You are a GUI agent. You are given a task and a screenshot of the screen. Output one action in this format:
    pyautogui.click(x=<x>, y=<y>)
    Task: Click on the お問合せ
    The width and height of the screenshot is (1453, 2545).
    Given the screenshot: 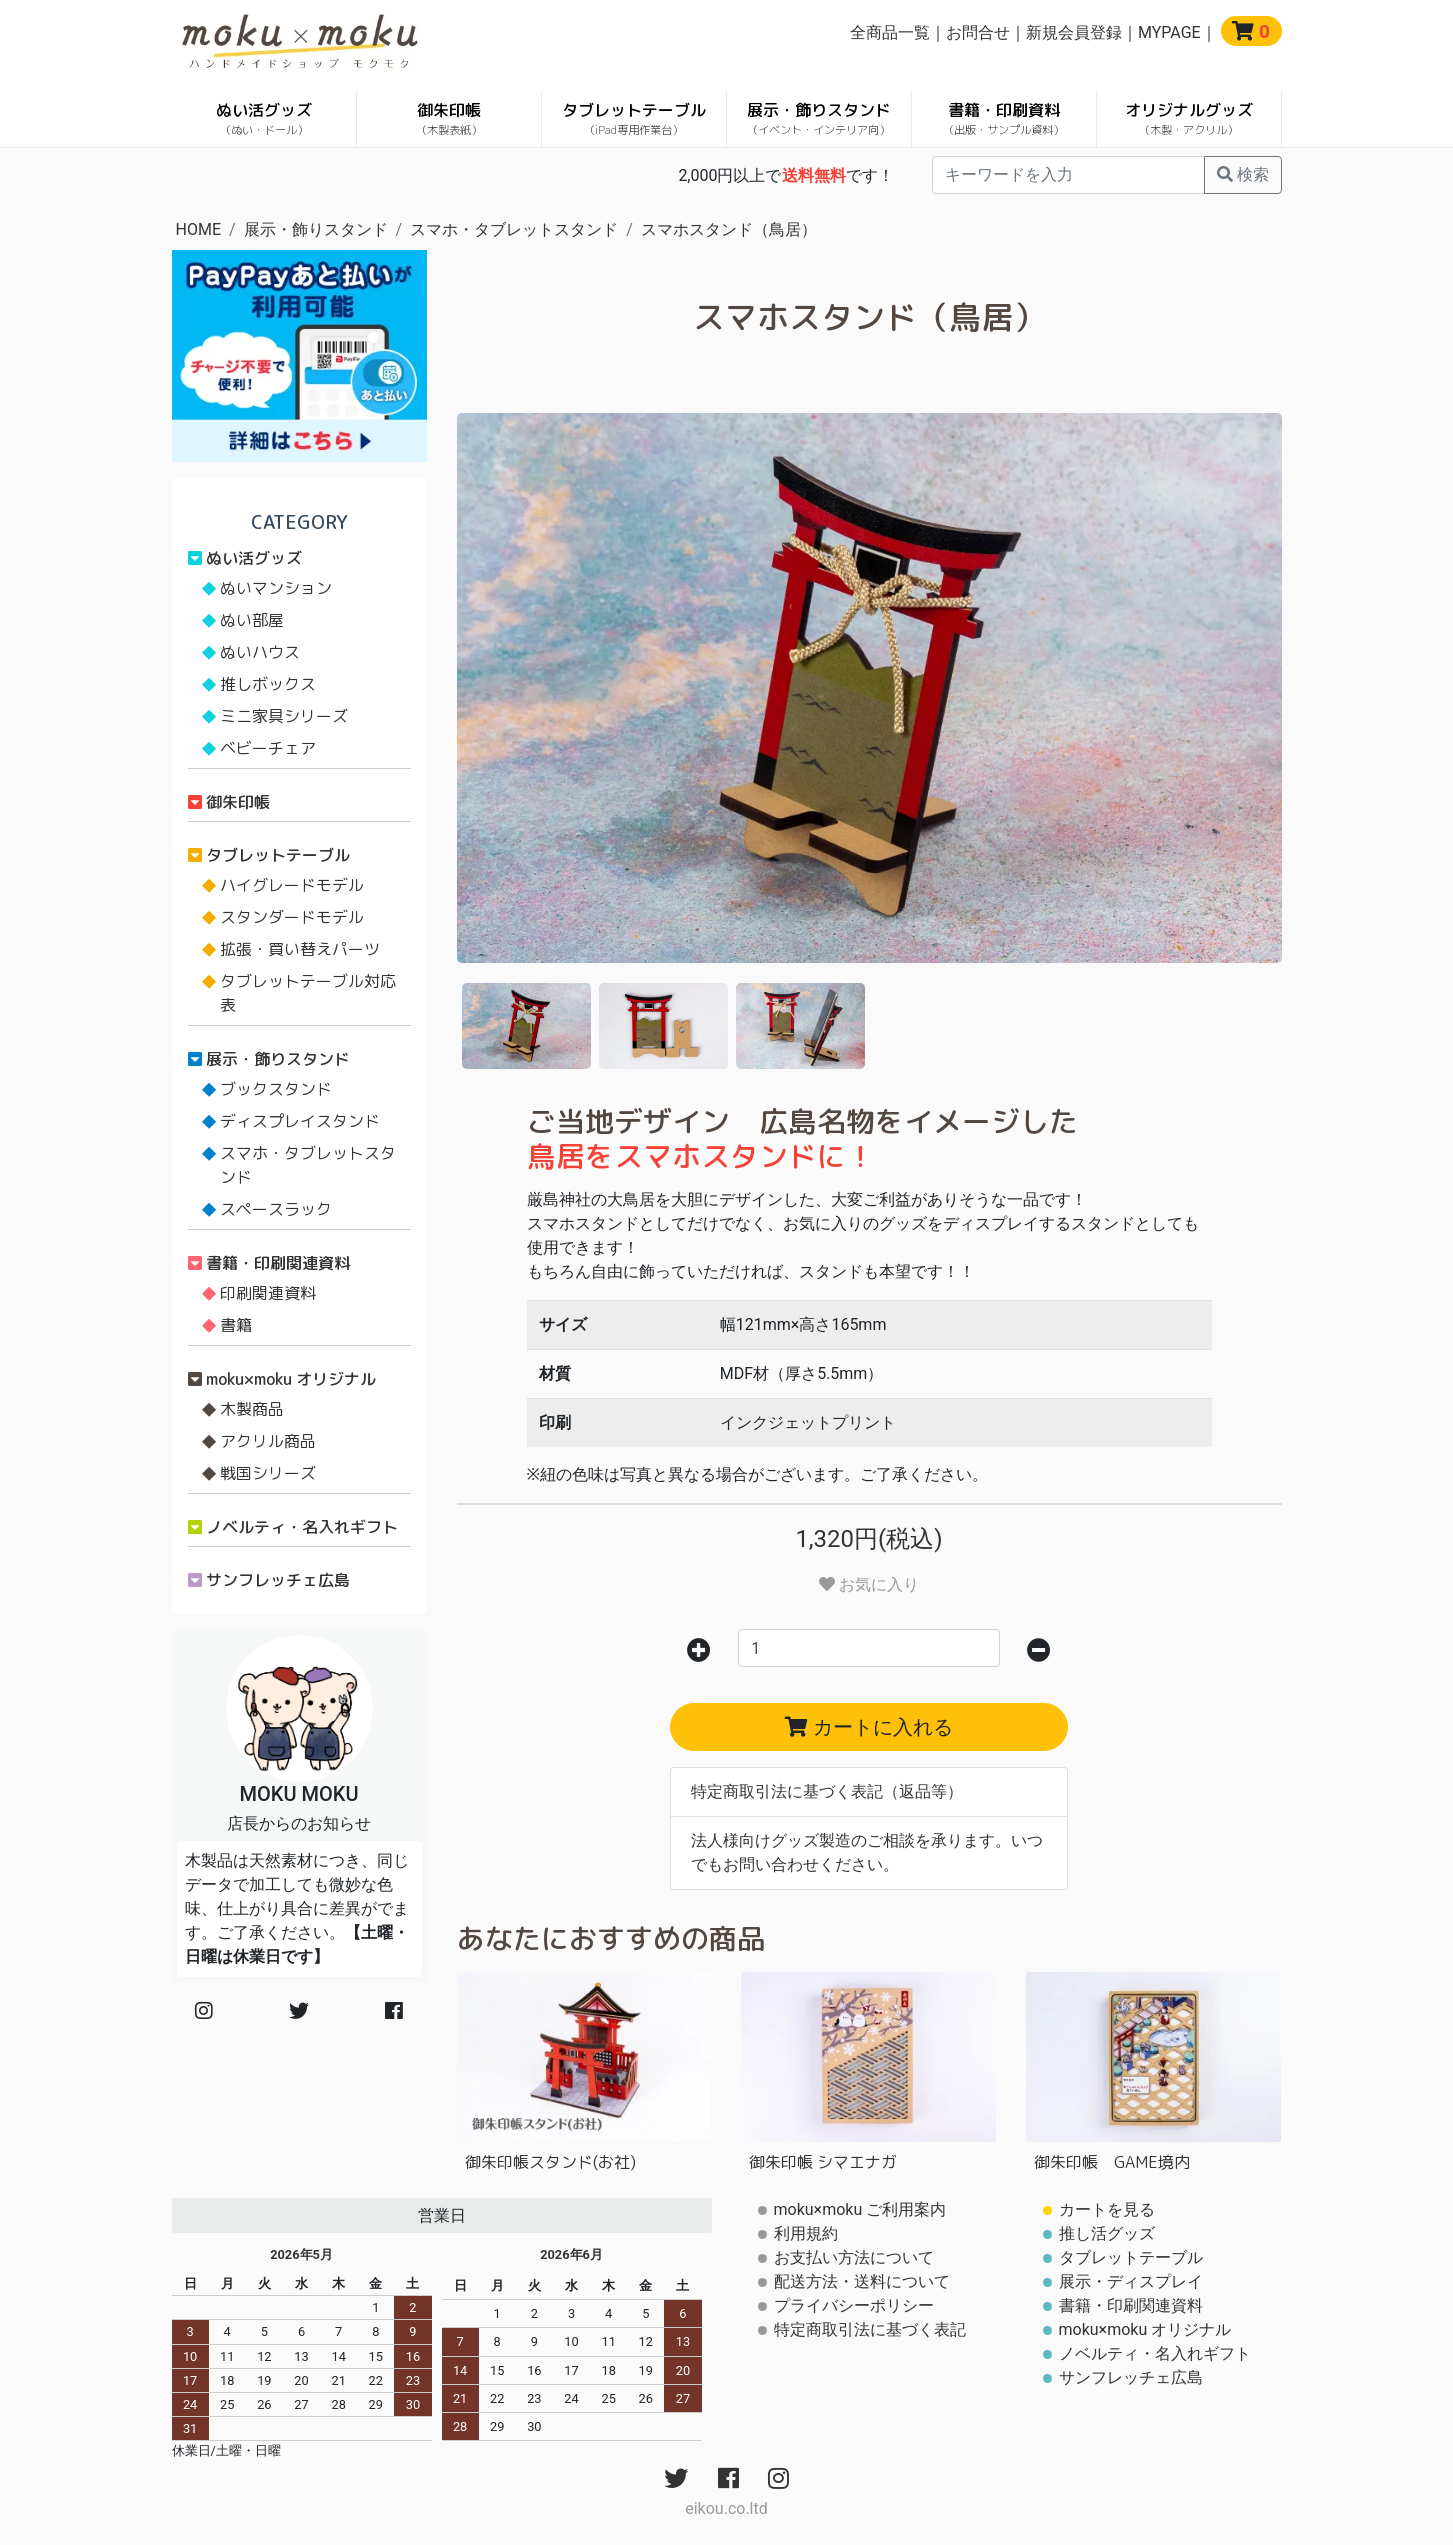 What is the action you would take?
    pyautogui.click(x=978, y=32)
    